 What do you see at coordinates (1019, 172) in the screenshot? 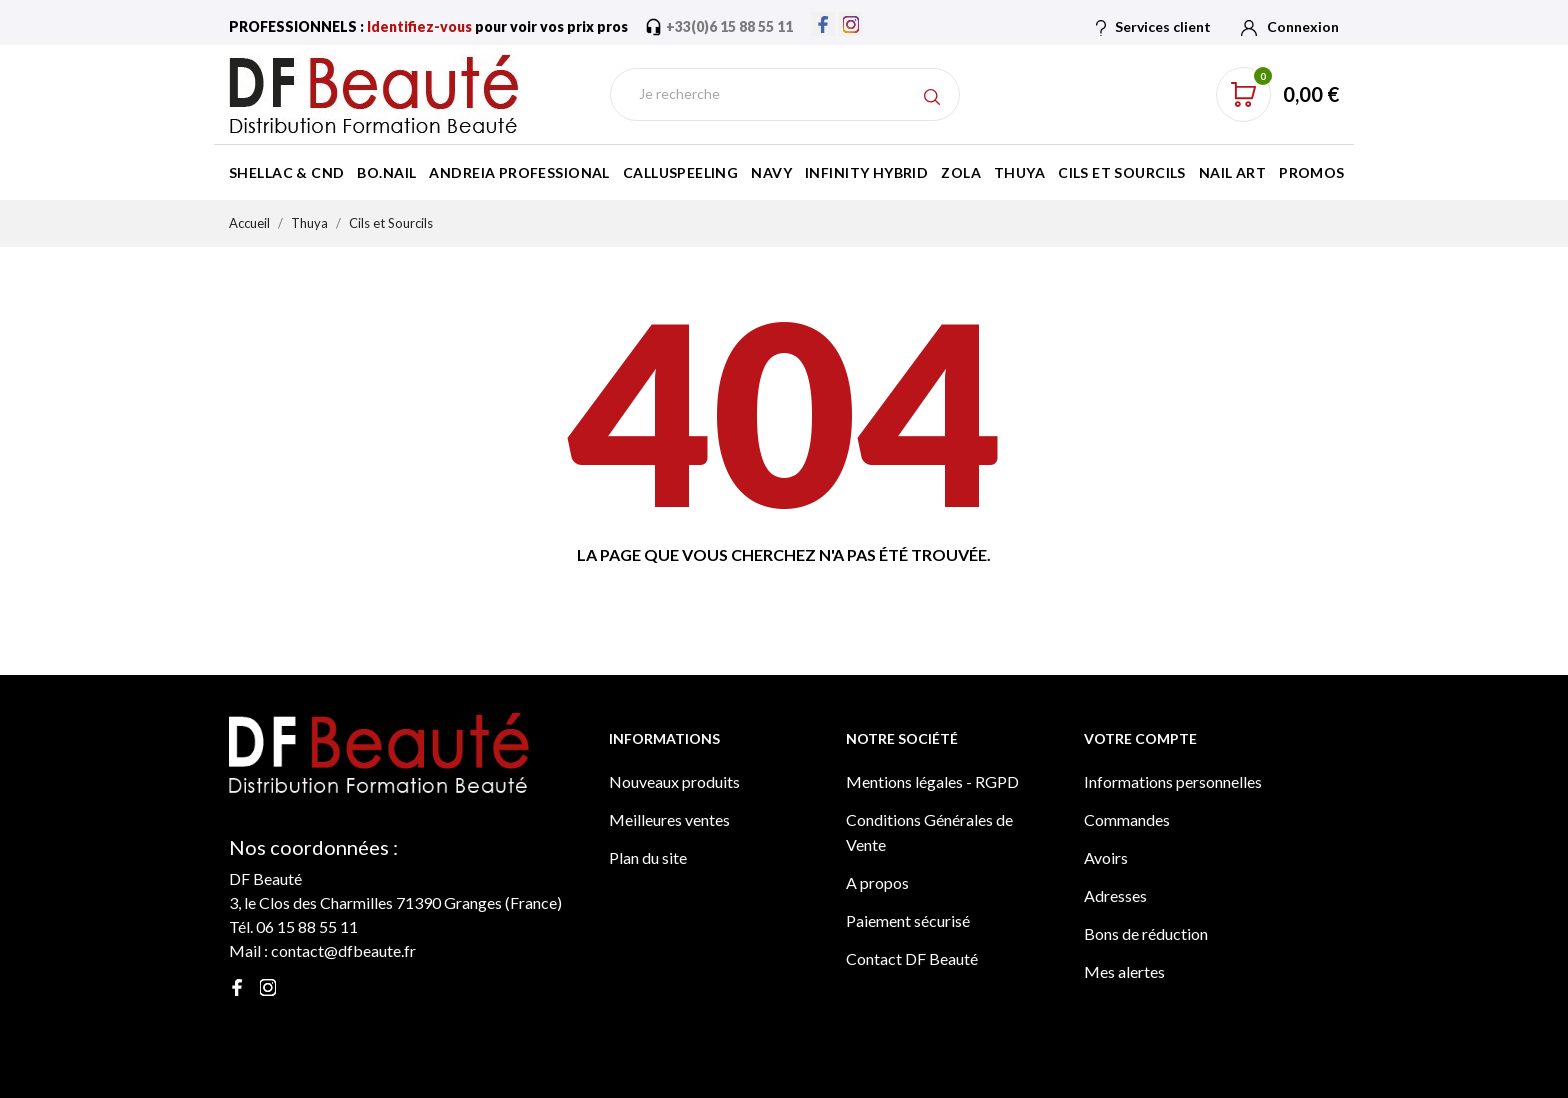
I see `Thuya` at bounding box center [1019, 172].